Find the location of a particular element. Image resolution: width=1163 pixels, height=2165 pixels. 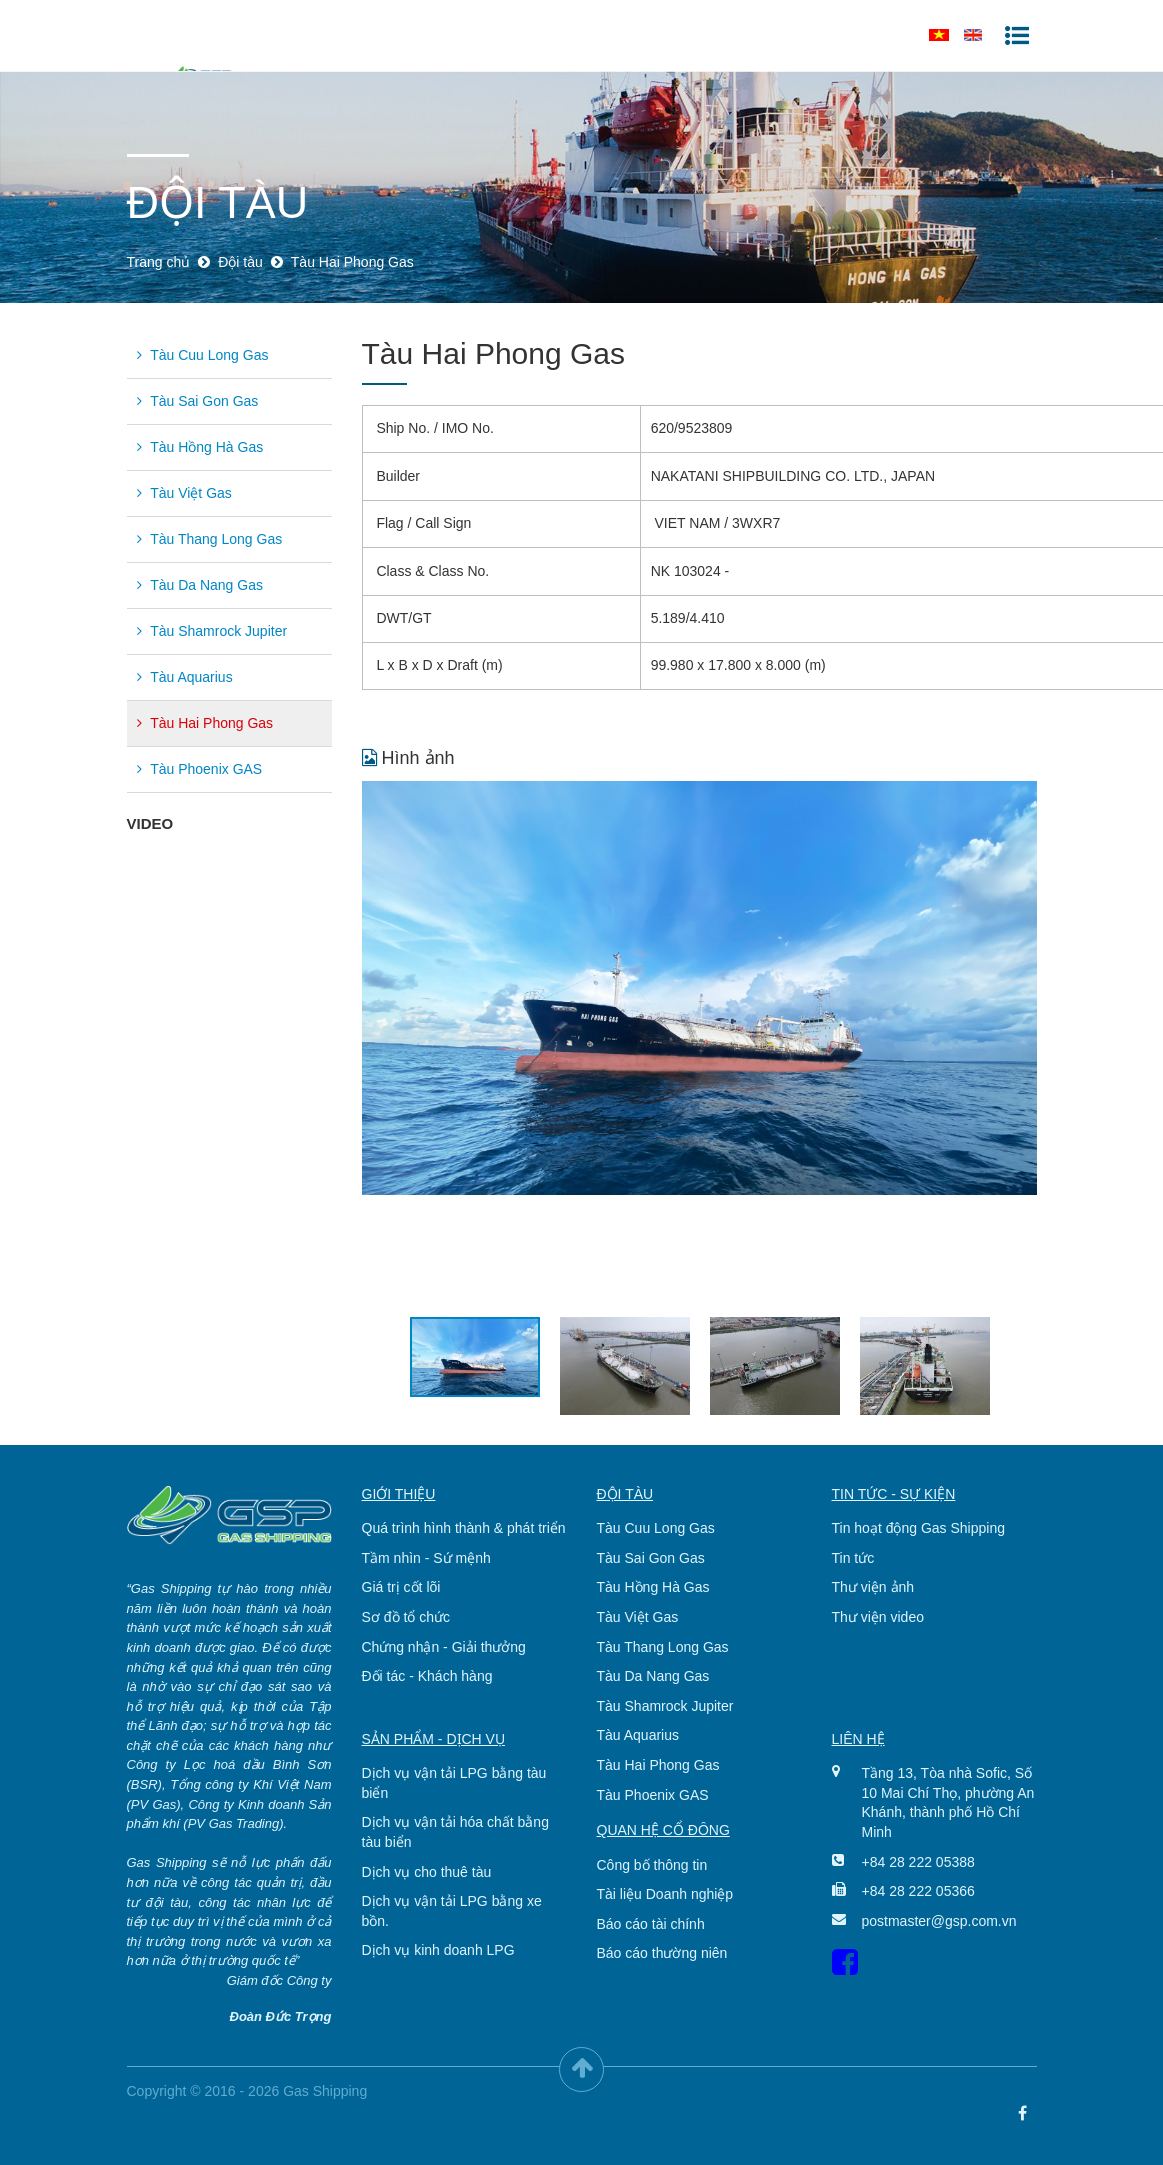

Tàu Hồng Hà Gas is located at coordinates (200, 447).